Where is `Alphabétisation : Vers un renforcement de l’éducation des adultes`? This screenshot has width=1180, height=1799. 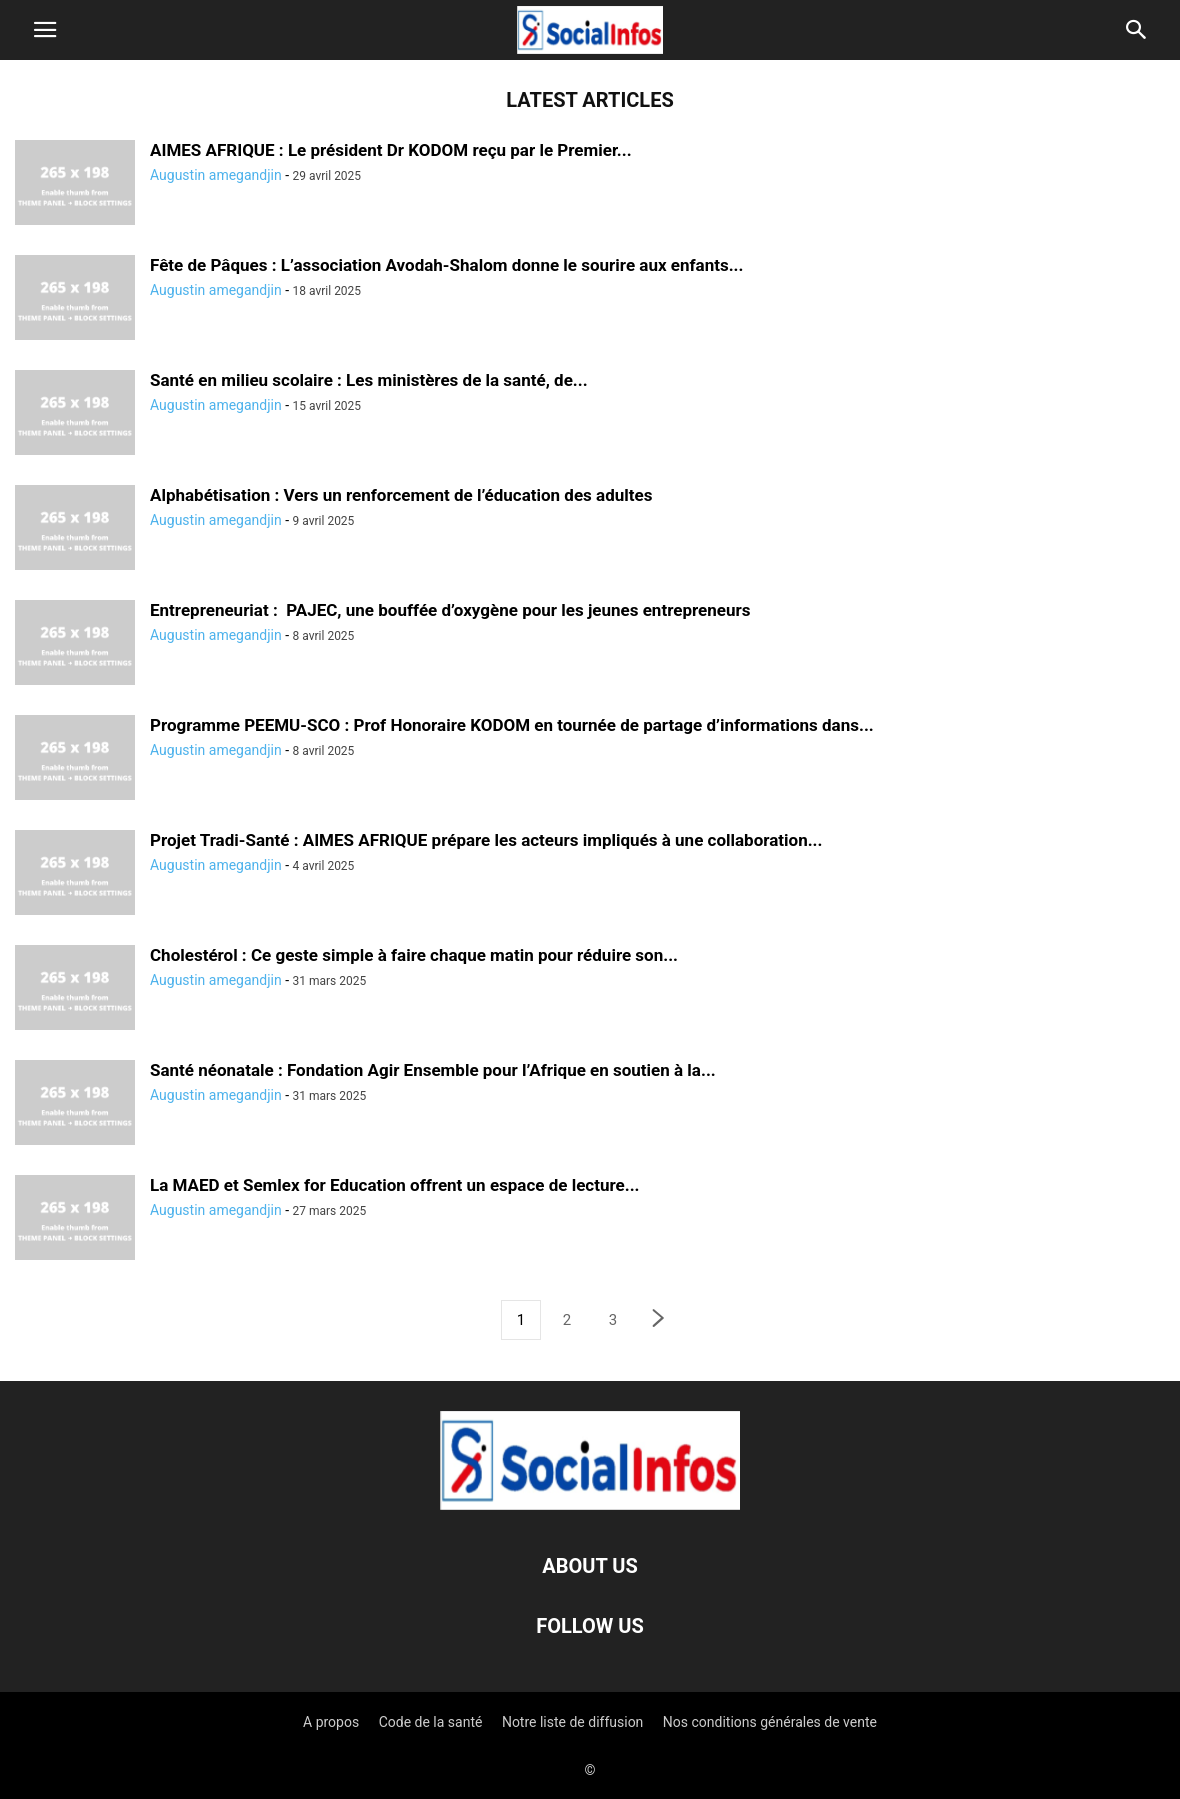 Alphabétisation : Vers un renforcement de l’éducation des adultes is located at coordinates (401, 495).